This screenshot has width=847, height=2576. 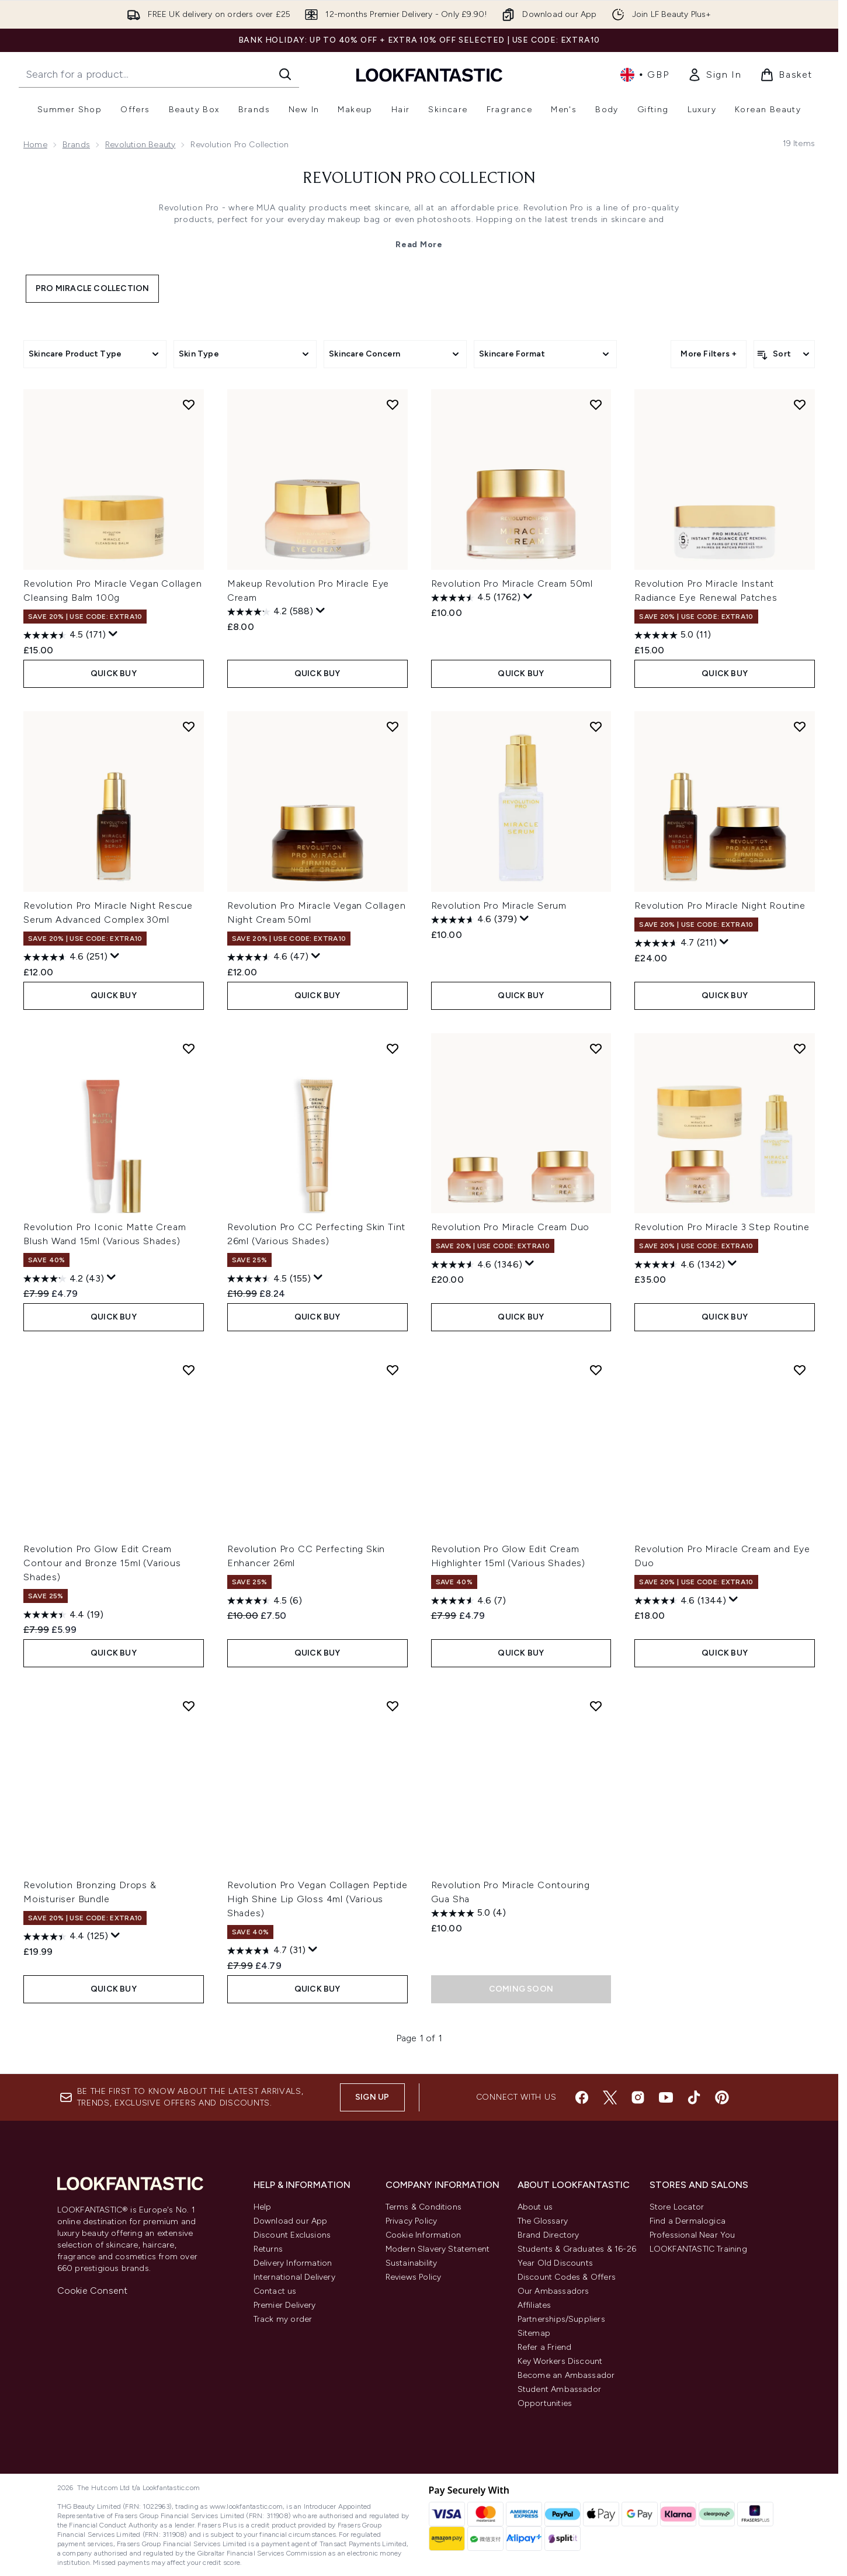 What do you see at coordinates (596, 1706) in the screenshot?
I see `[Add Revolution Pro Miracle Contouring Gua Sha to wishlist]` at bounding box center [596, 1706].